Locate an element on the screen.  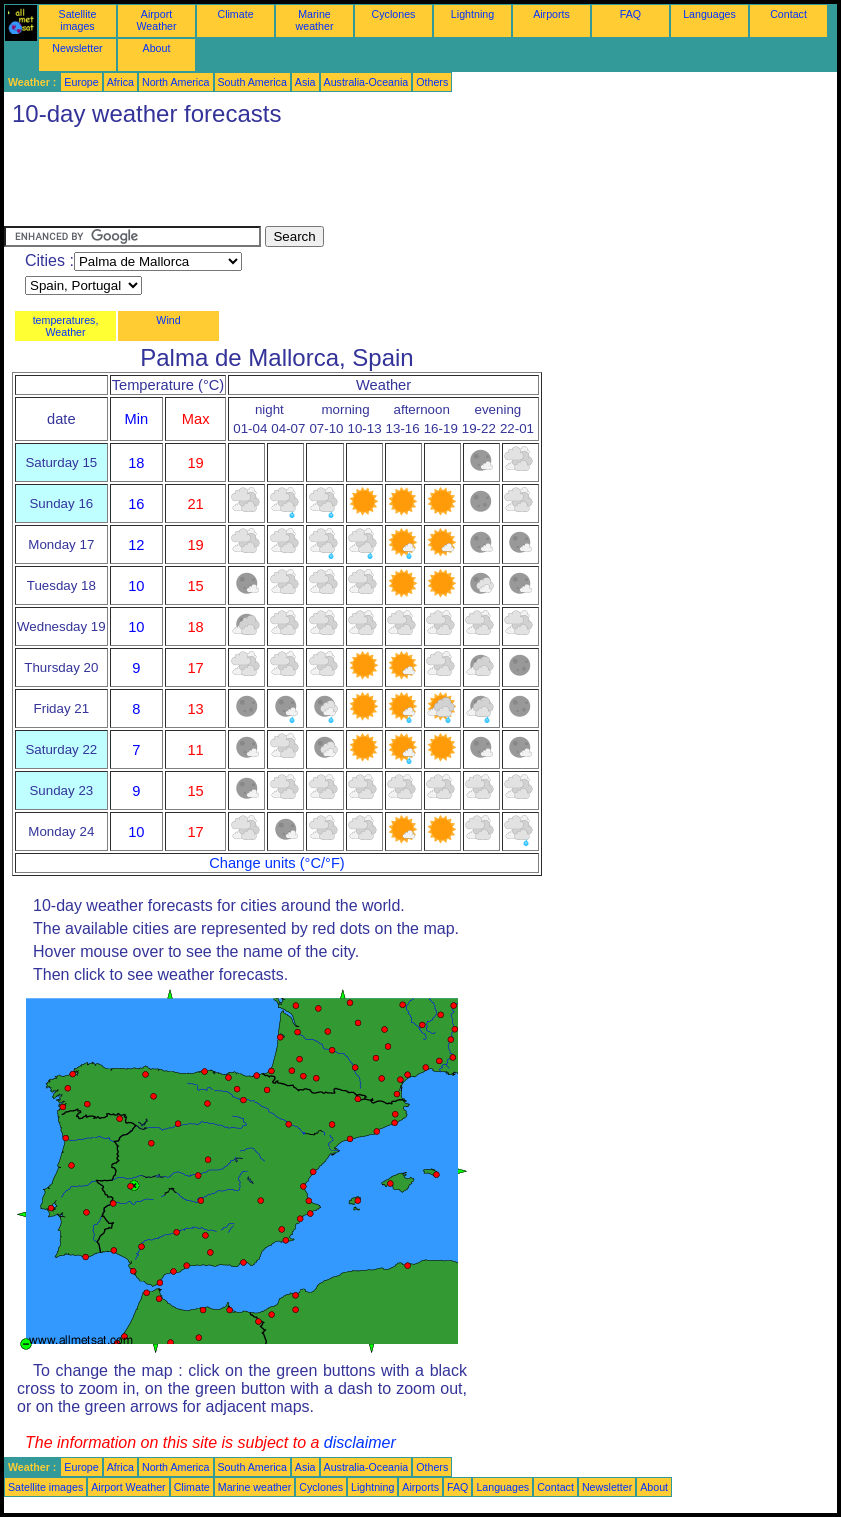
Africa is located at coordinates (120, 82).